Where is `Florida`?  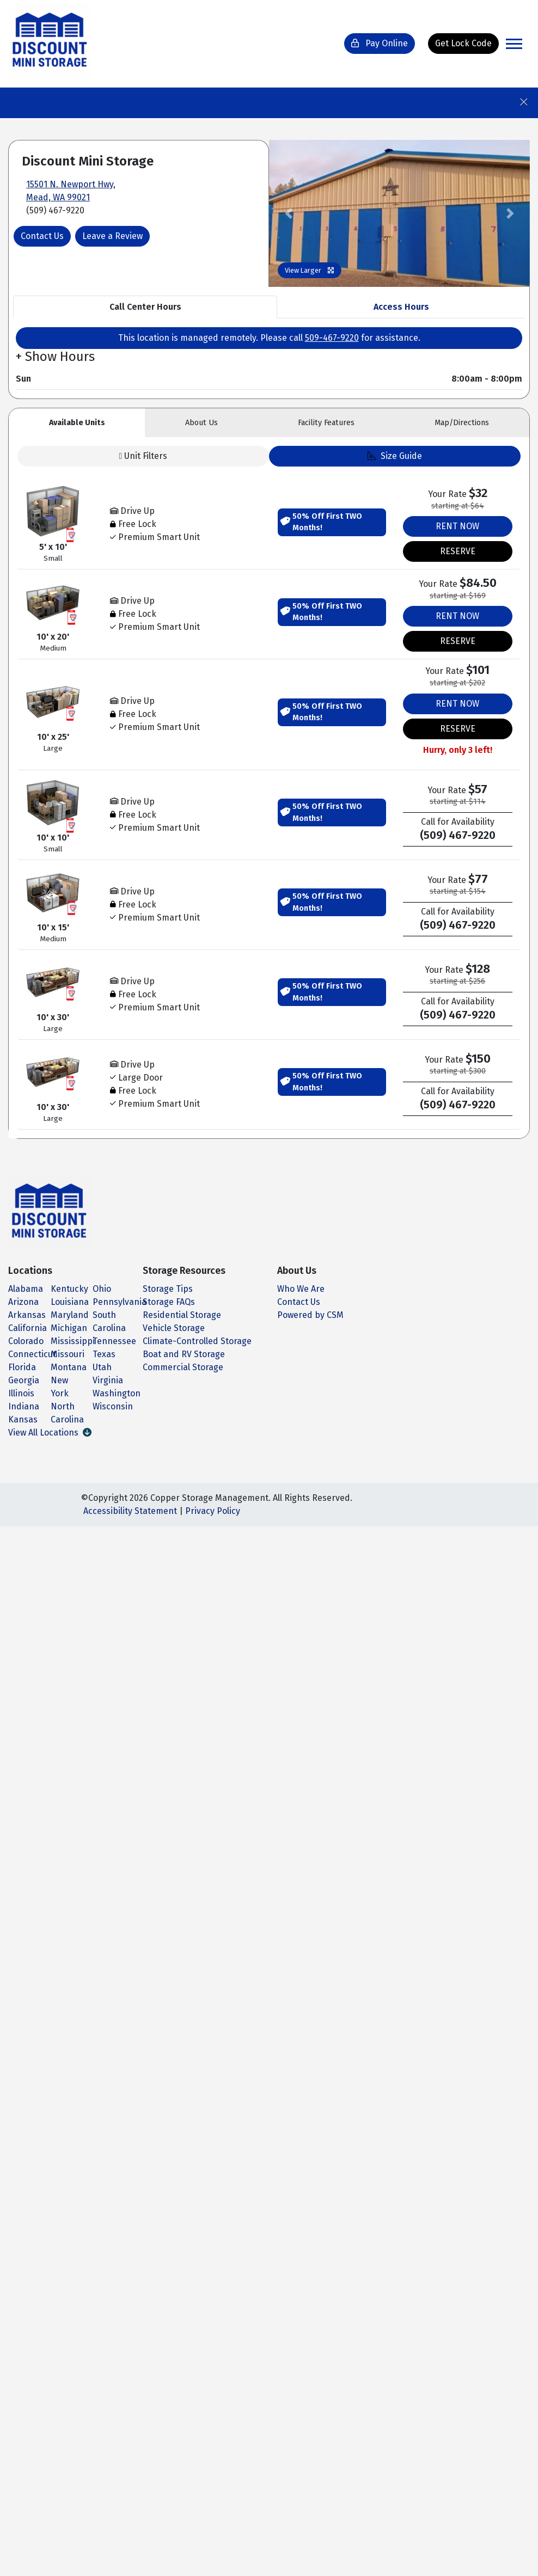 Florida is located at coordinates (22, 1367).